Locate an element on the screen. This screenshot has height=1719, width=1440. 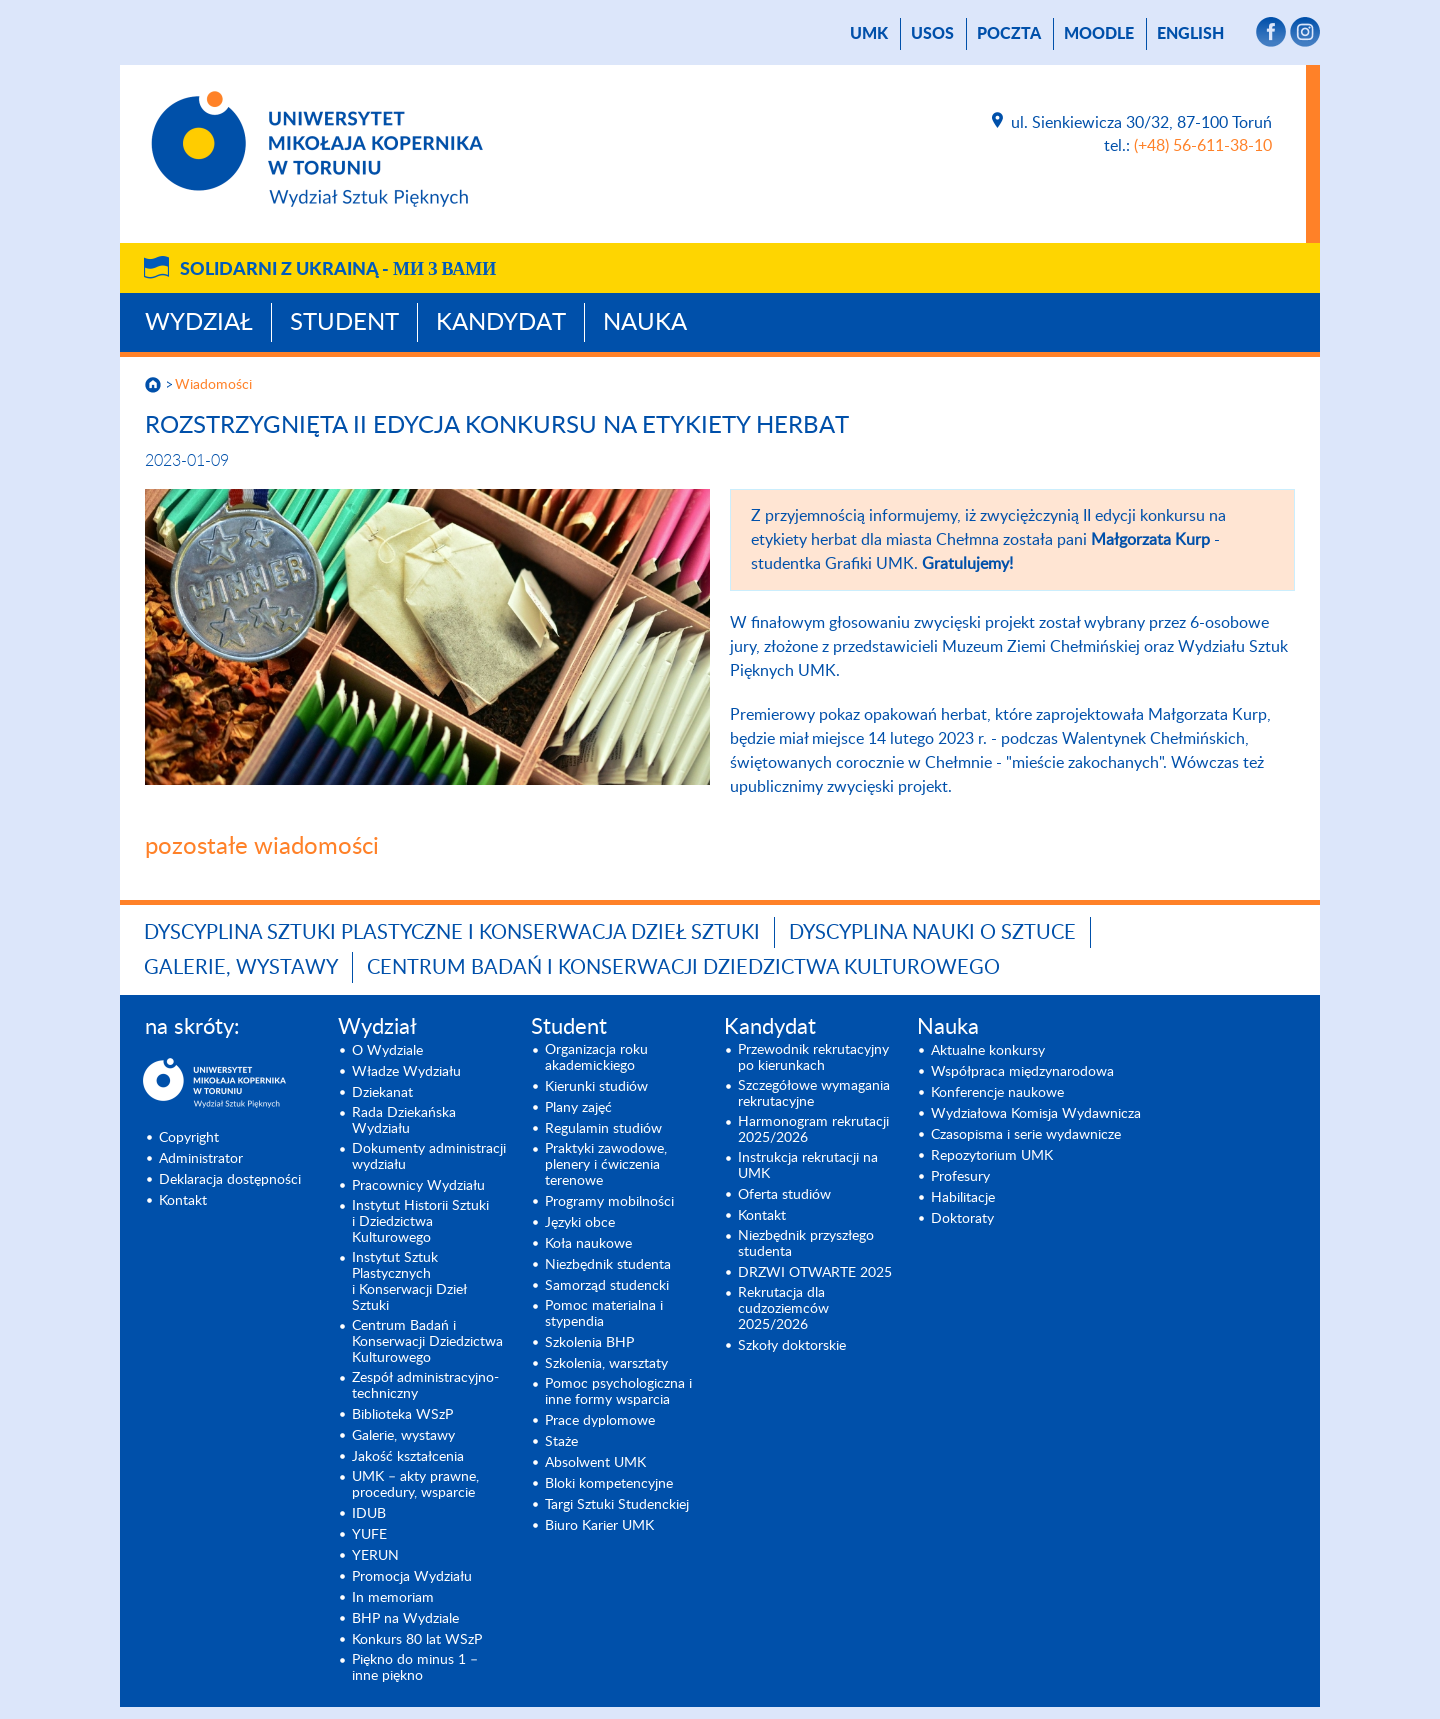
Pomoc psychologiczna i inne formy wsparcia is located at coordinates (618, 1392).